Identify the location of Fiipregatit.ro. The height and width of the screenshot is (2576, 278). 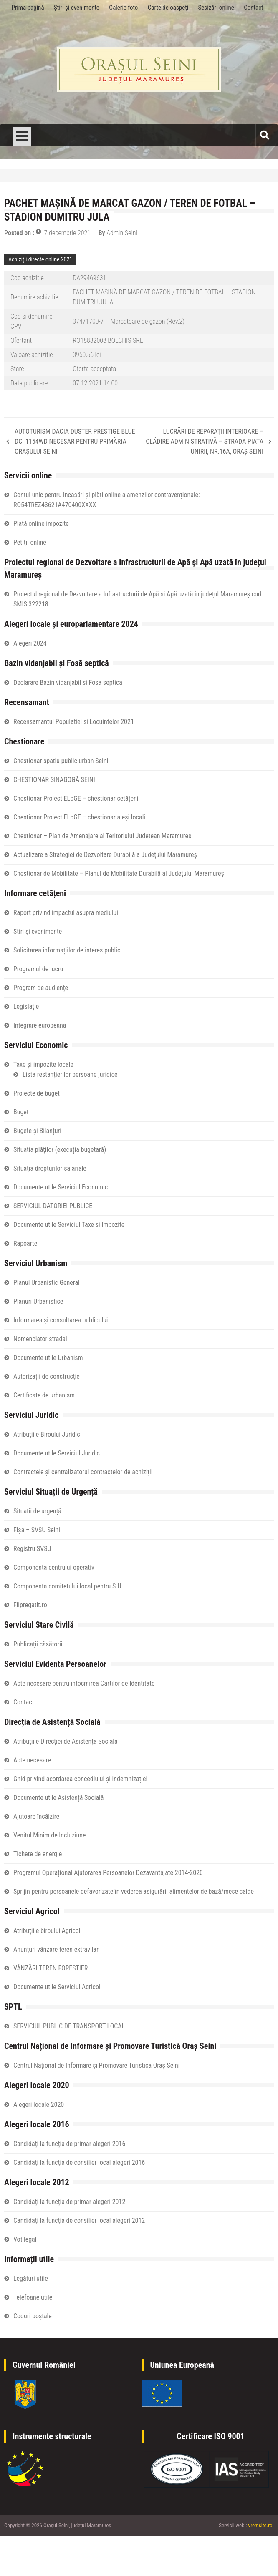
(30, 1605).